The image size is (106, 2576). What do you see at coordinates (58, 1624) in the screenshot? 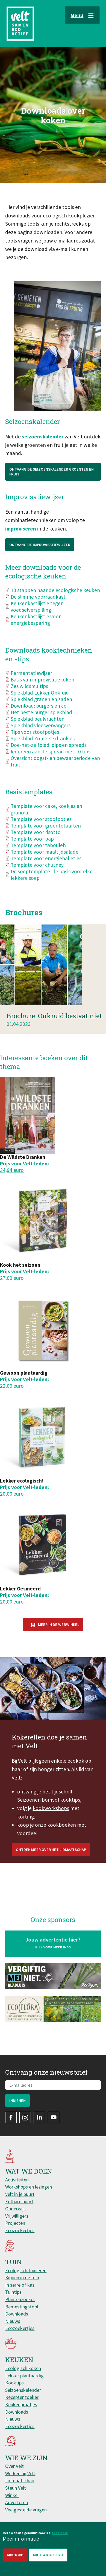
I see `Meer in de webwinkel` at bounding box center [58, 1624].